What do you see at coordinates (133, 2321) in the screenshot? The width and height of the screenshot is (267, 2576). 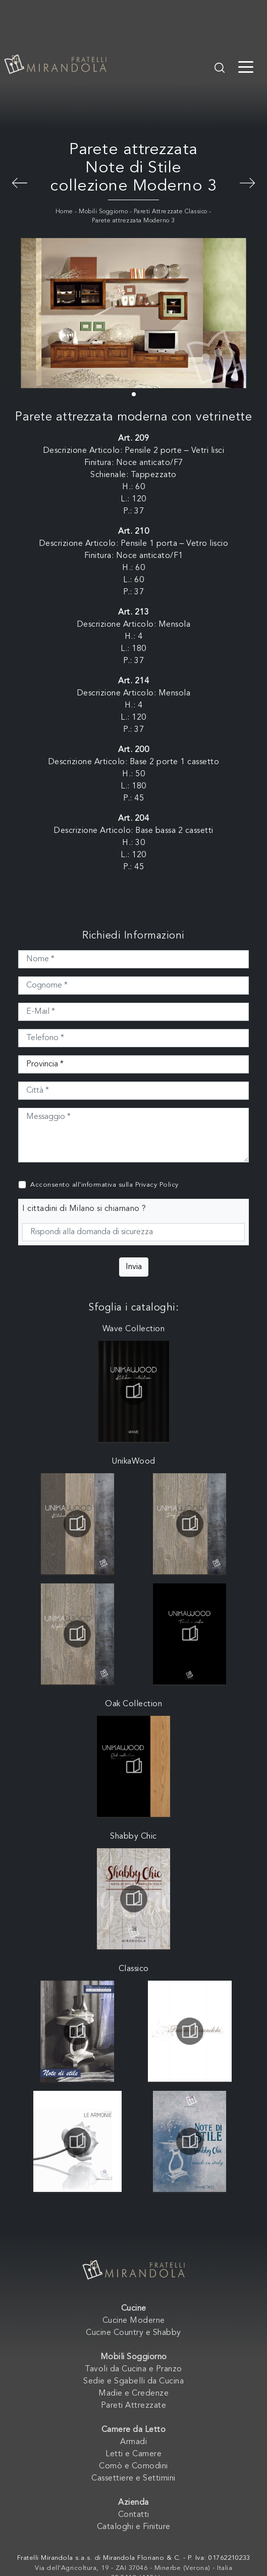 I see `Cucine Moderne` at bounding box center [133, 2321].